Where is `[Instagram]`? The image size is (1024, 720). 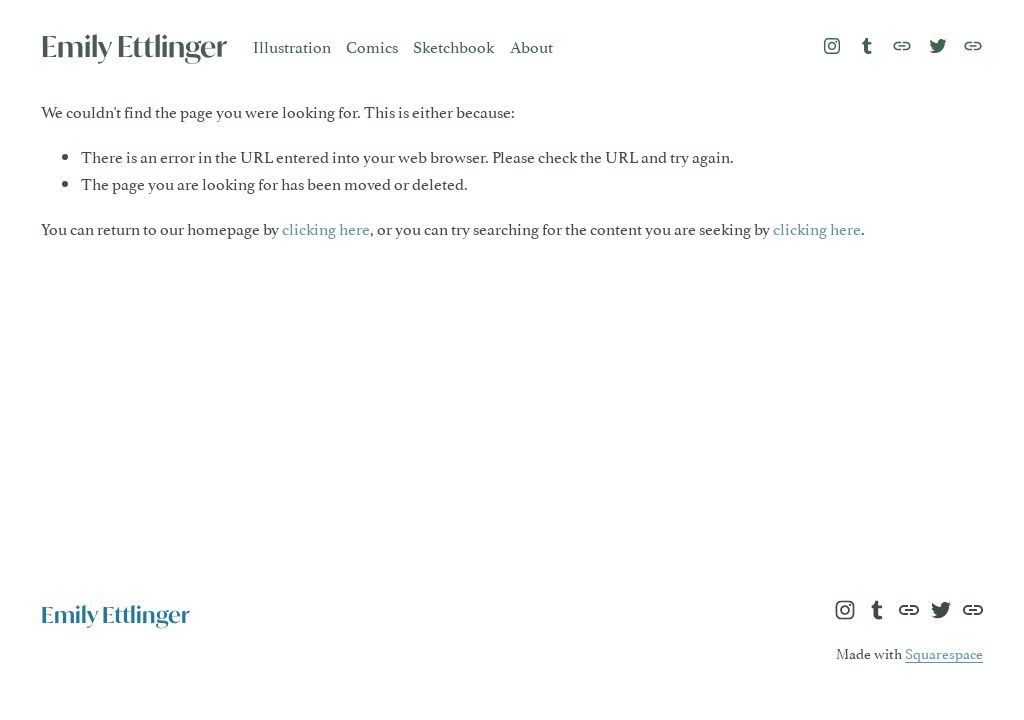
[Instagram] is located at coordinates (832, 46).